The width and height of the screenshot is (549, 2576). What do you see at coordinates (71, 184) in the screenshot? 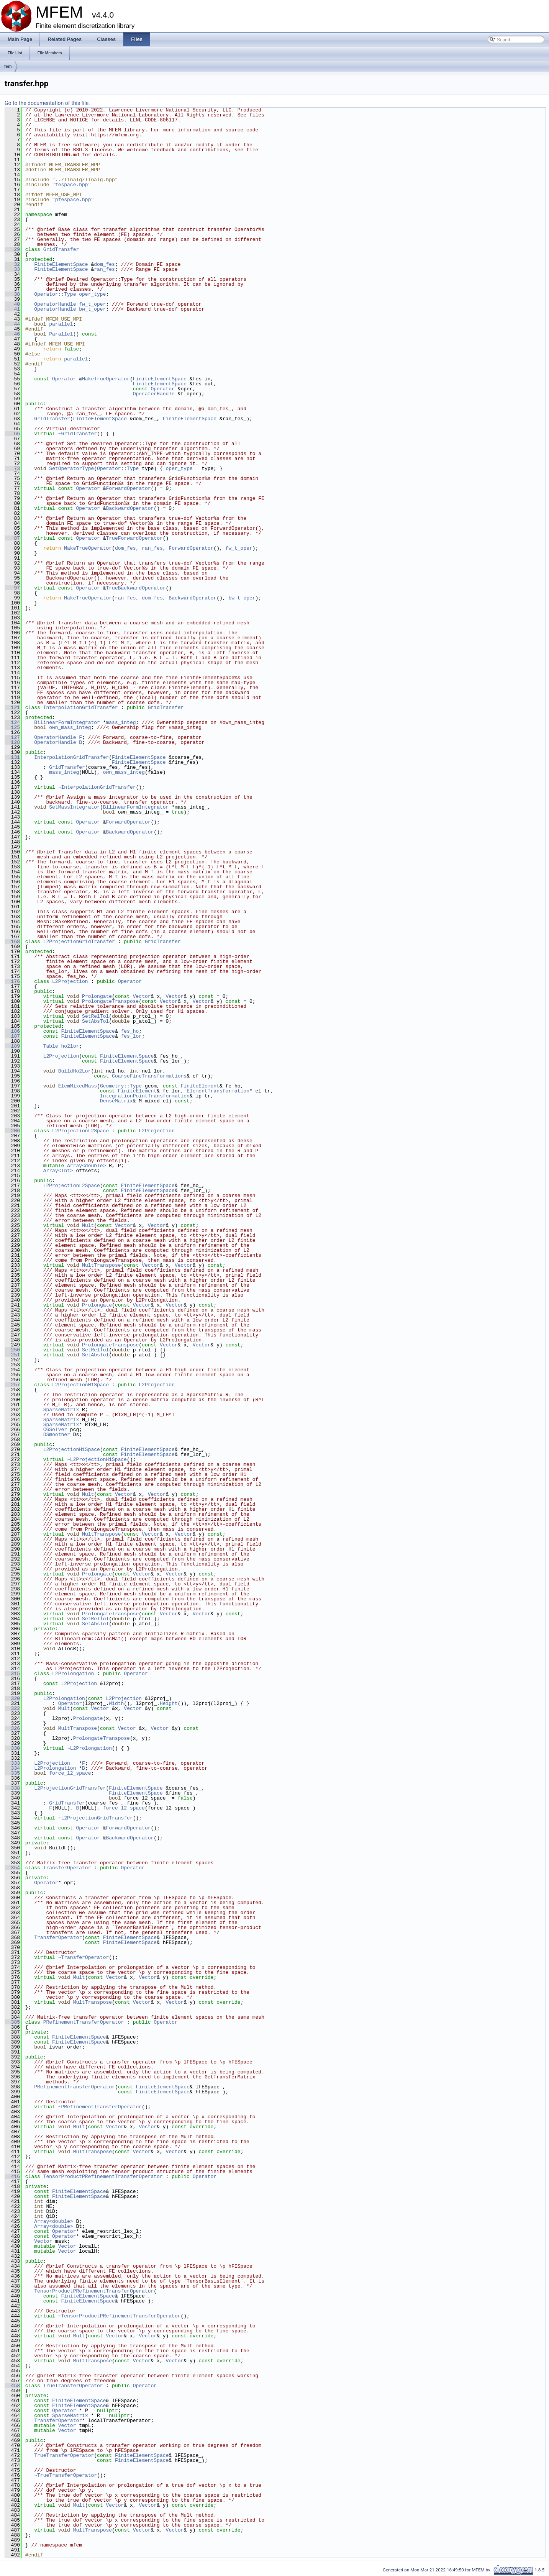
I see `fespace.hpp` at bounding box center [71, 184].